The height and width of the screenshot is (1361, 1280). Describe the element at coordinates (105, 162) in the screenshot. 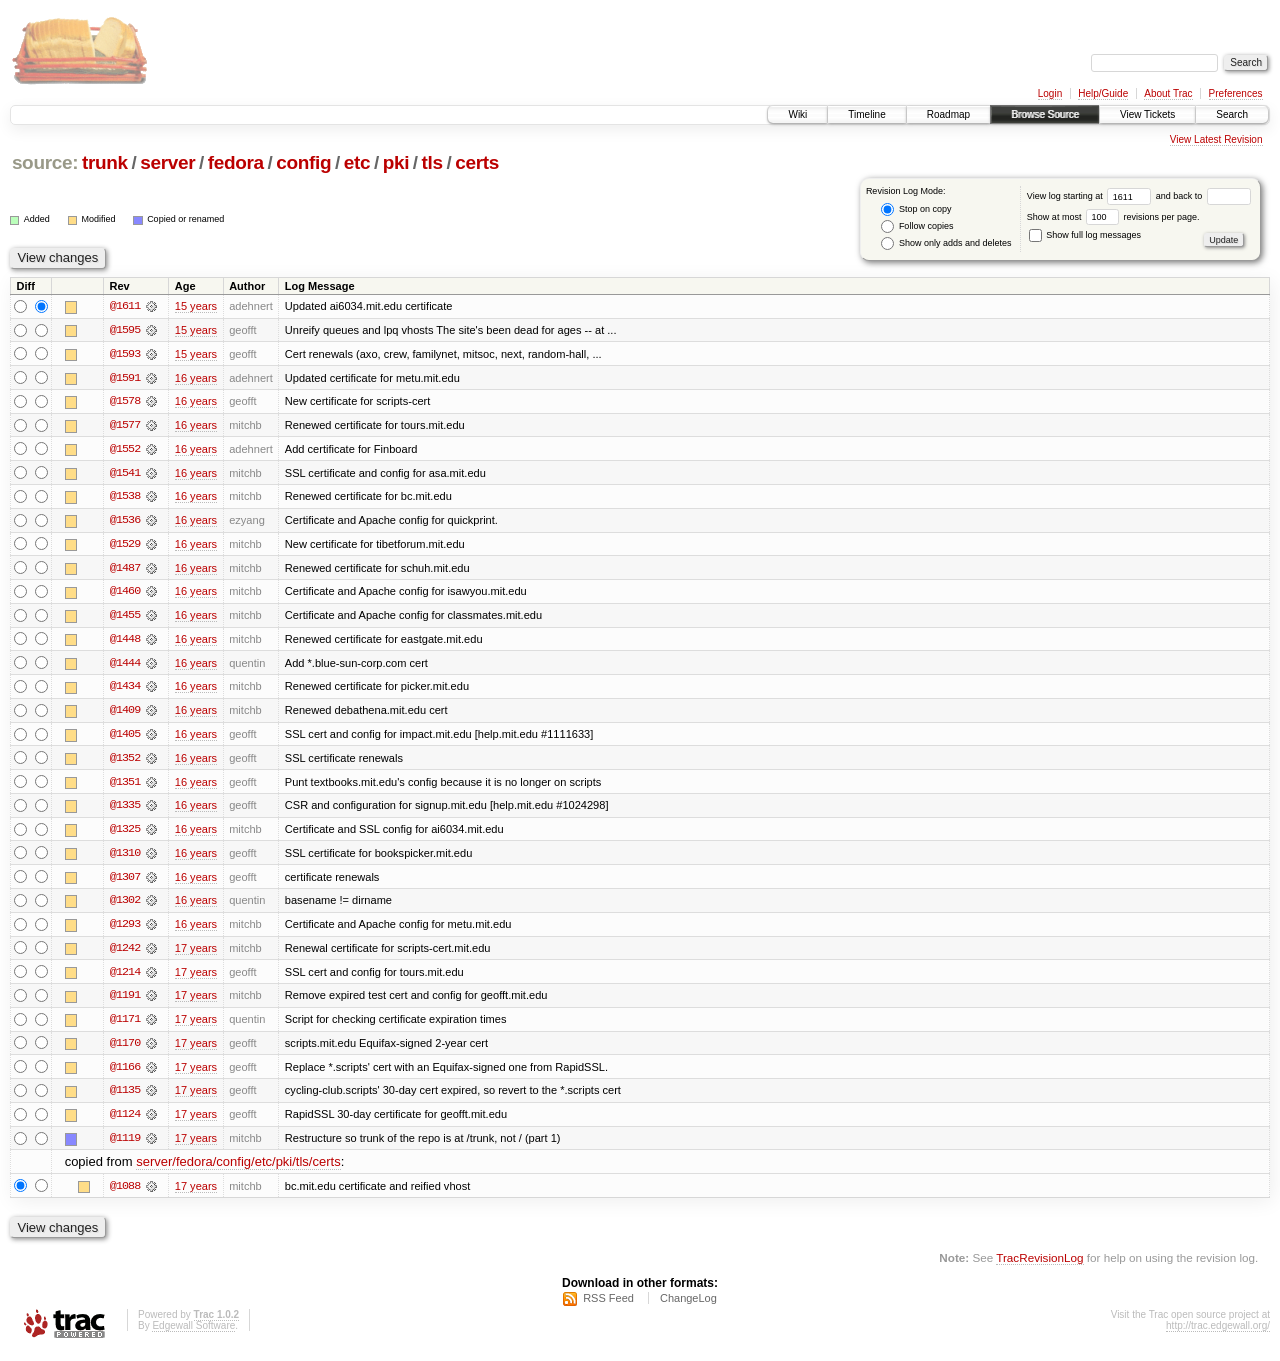

I see `trunk` at that location.